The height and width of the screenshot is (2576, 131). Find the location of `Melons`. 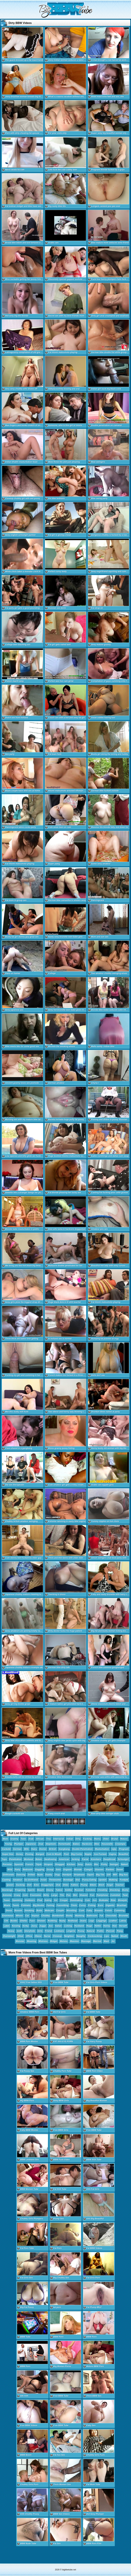

Melons is located at coordinates (64, 1941).